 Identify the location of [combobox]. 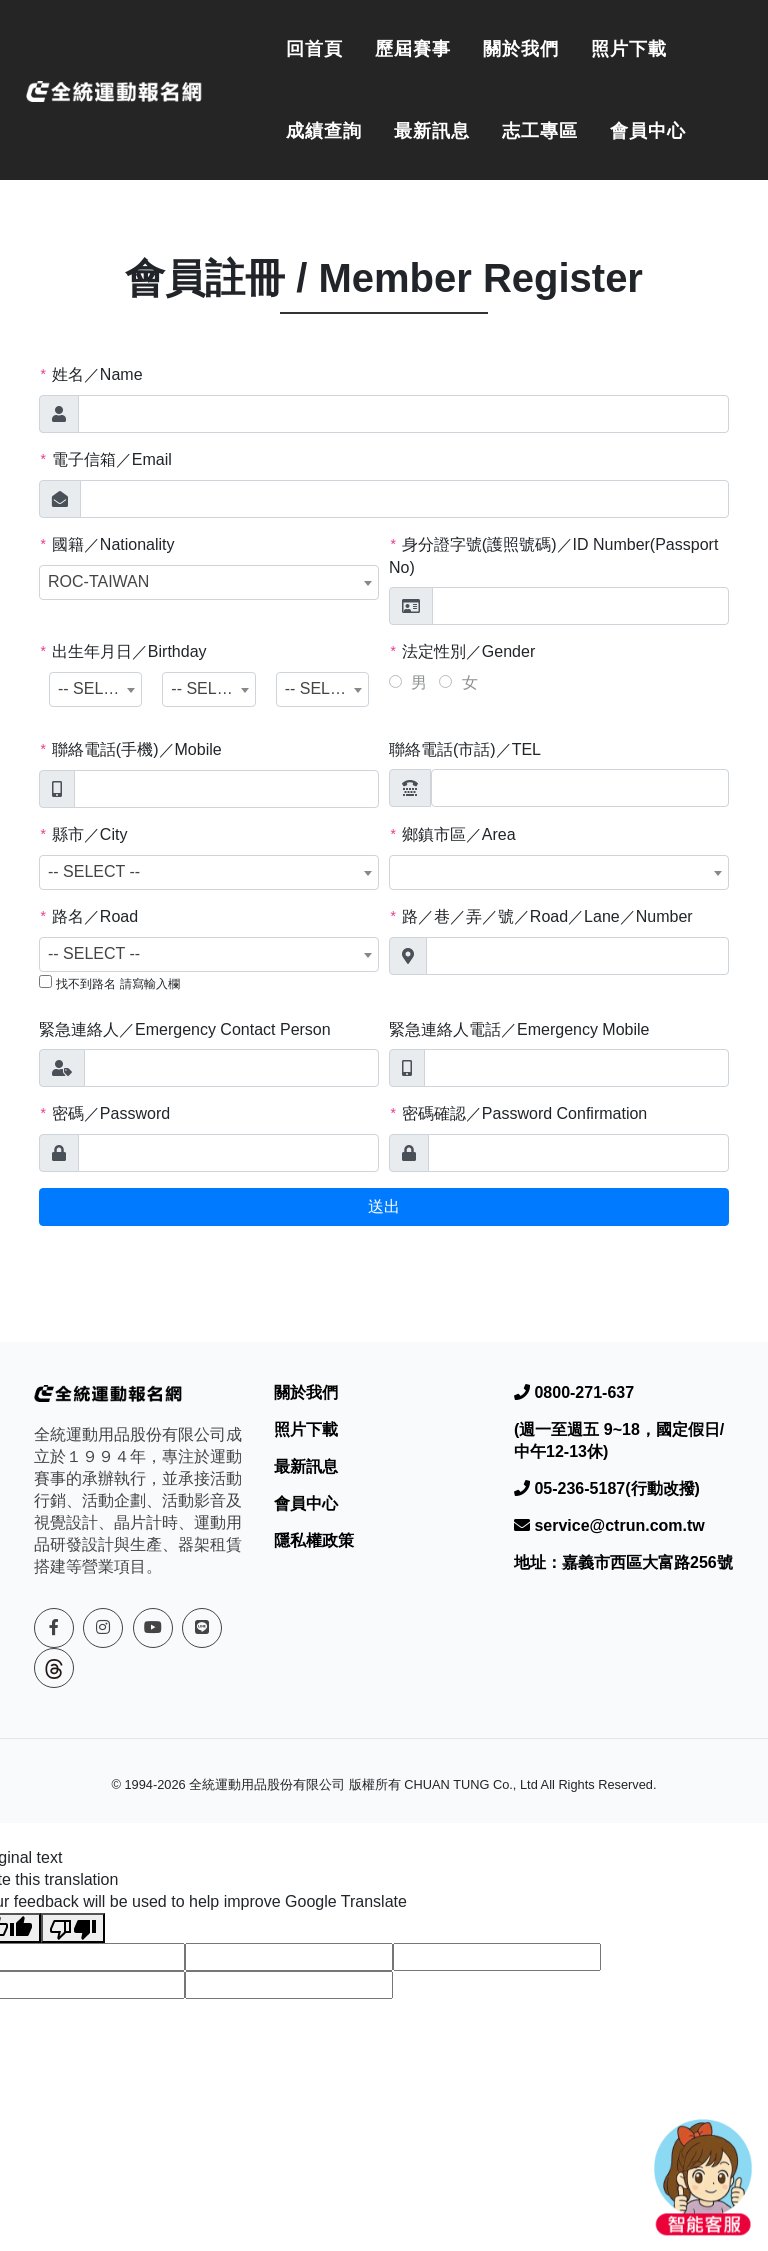
(209, 582).